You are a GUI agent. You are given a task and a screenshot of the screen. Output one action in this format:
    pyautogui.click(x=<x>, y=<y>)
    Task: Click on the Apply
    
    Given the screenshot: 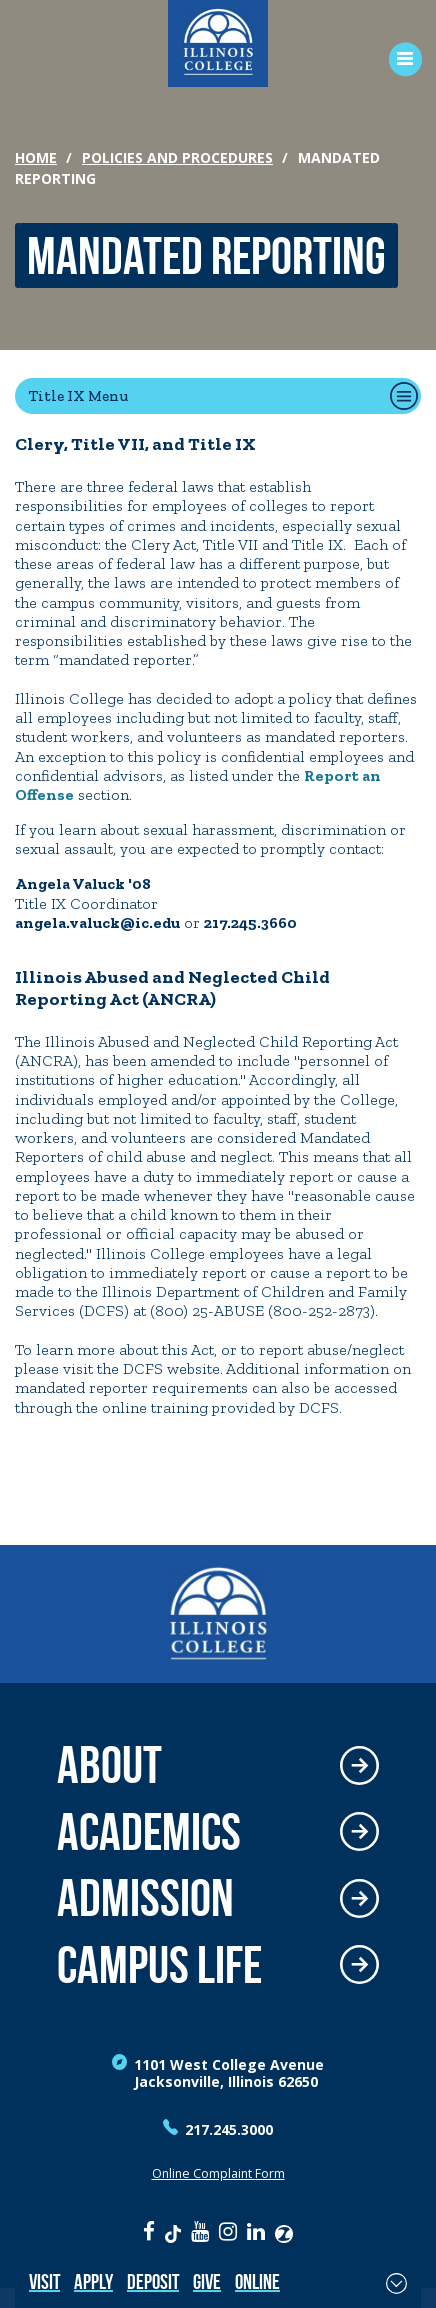 What is the action you would take?
    pyautogui.click(x=93, y=2281)
    